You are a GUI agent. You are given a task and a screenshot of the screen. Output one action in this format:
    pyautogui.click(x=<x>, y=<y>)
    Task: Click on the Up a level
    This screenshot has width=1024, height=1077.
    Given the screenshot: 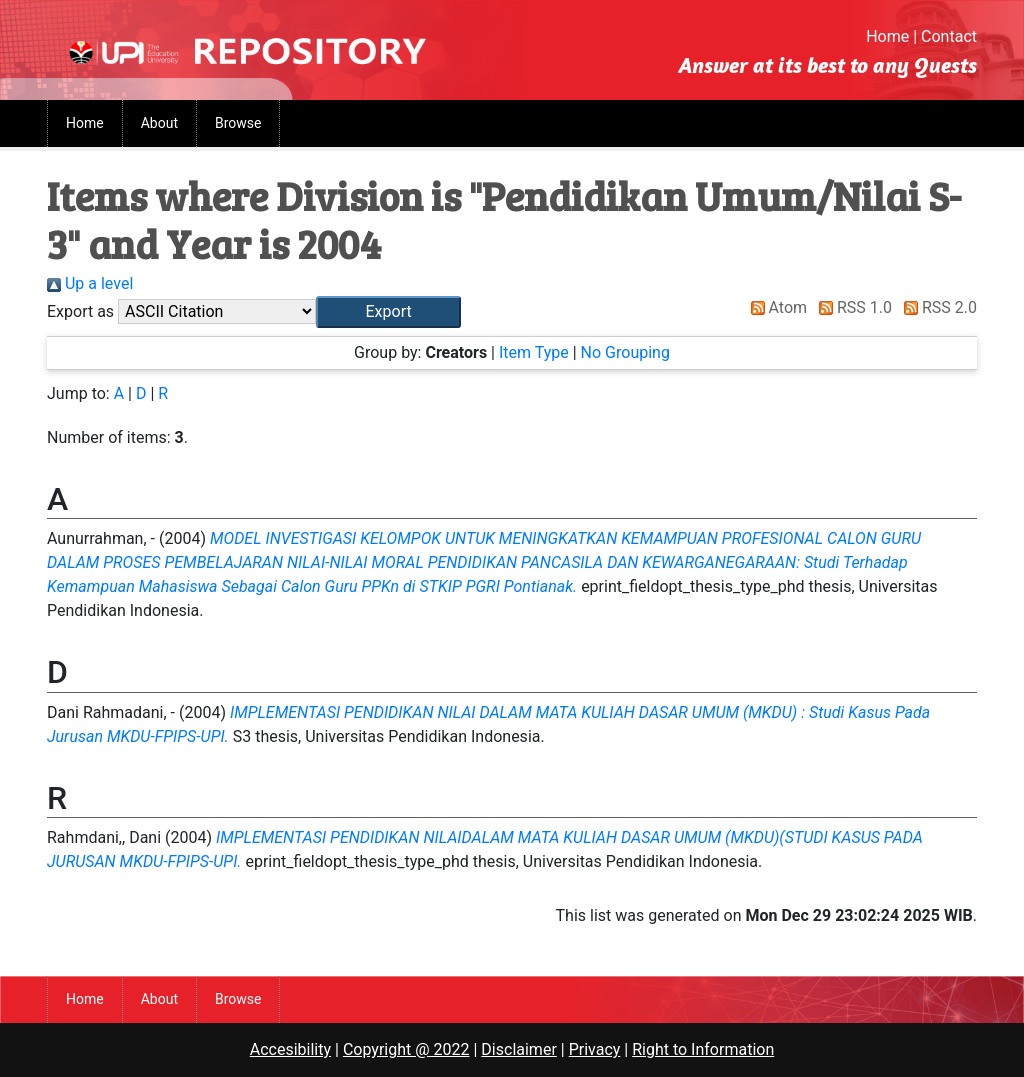 What is the action you would take?
    pyautogui.click(x=90, y=283)
    